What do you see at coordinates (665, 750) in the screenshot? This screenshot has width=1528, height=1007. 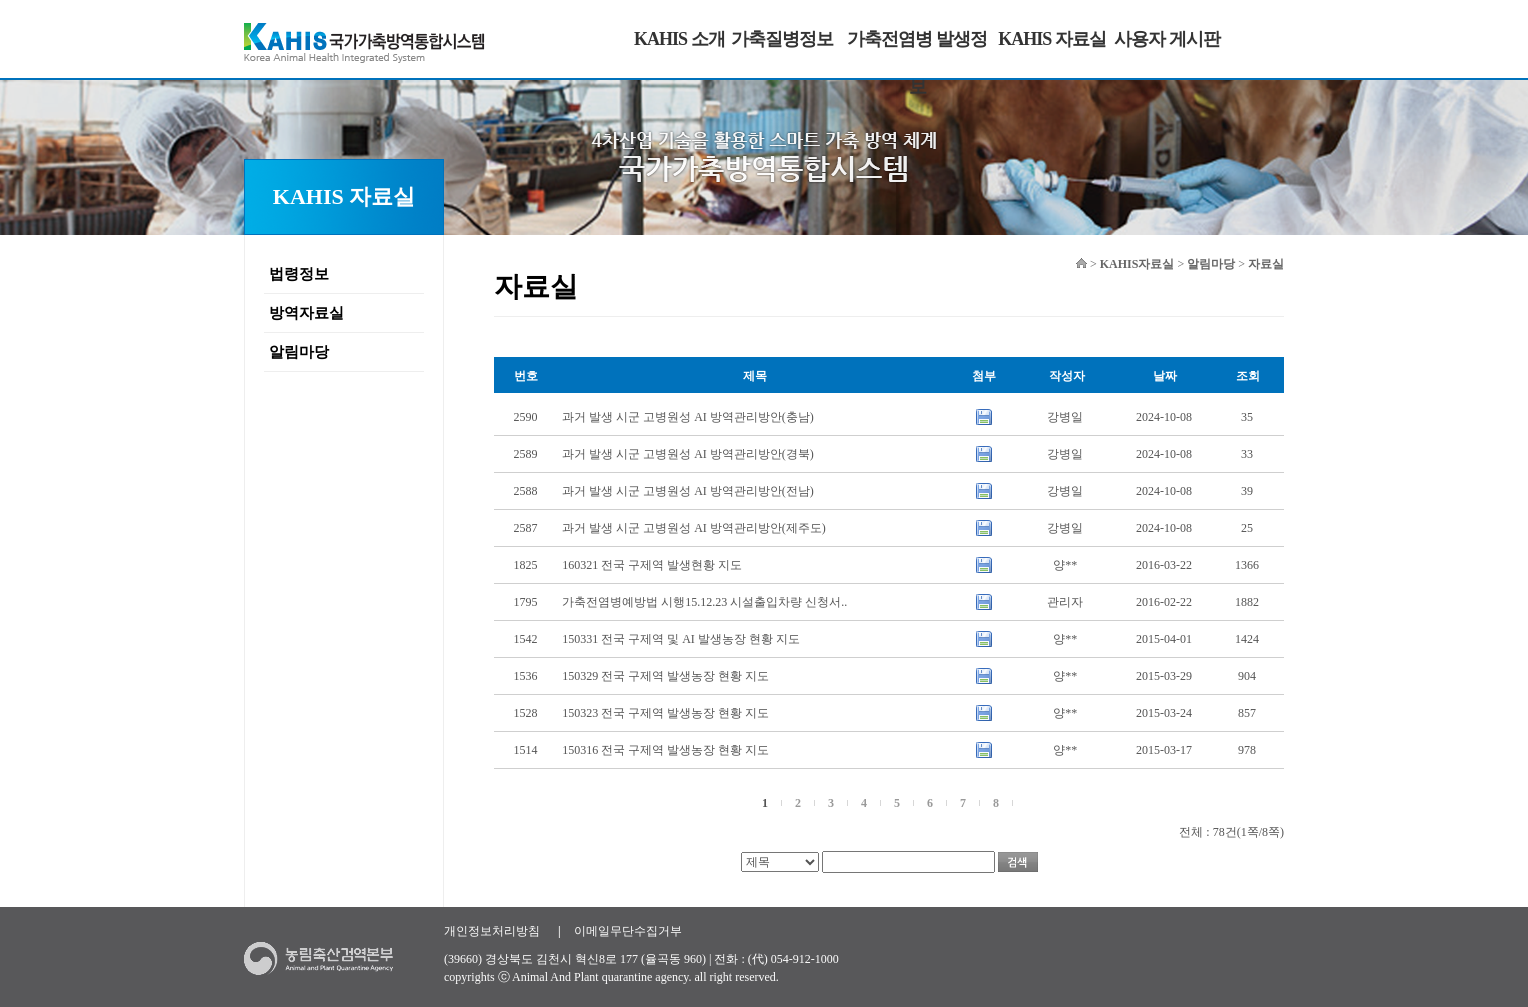 I see `150316 전국 구제역 발생농장 현황 지도` at bounding box center [665, 750].